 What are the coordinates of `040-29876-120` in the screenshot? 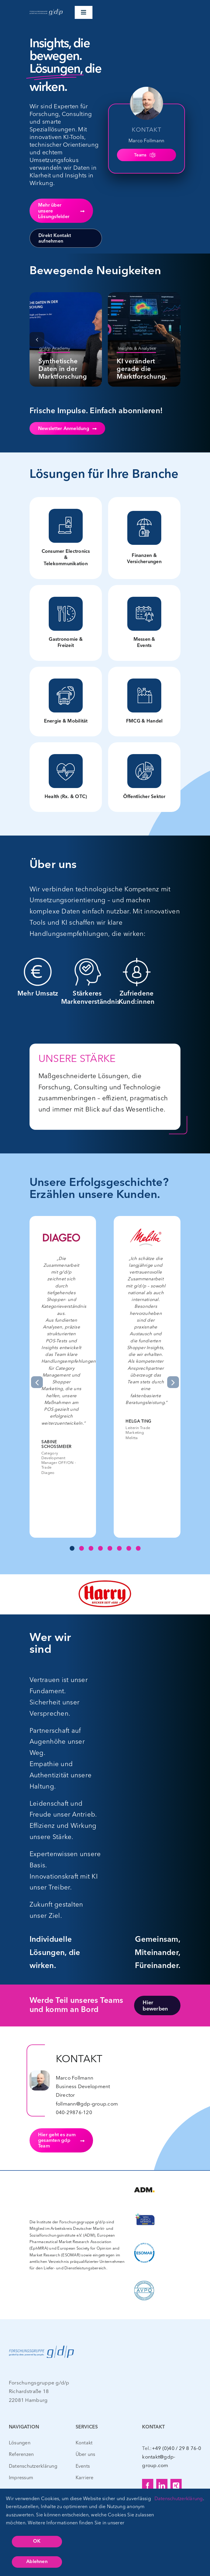 It's located at (74, 2112).